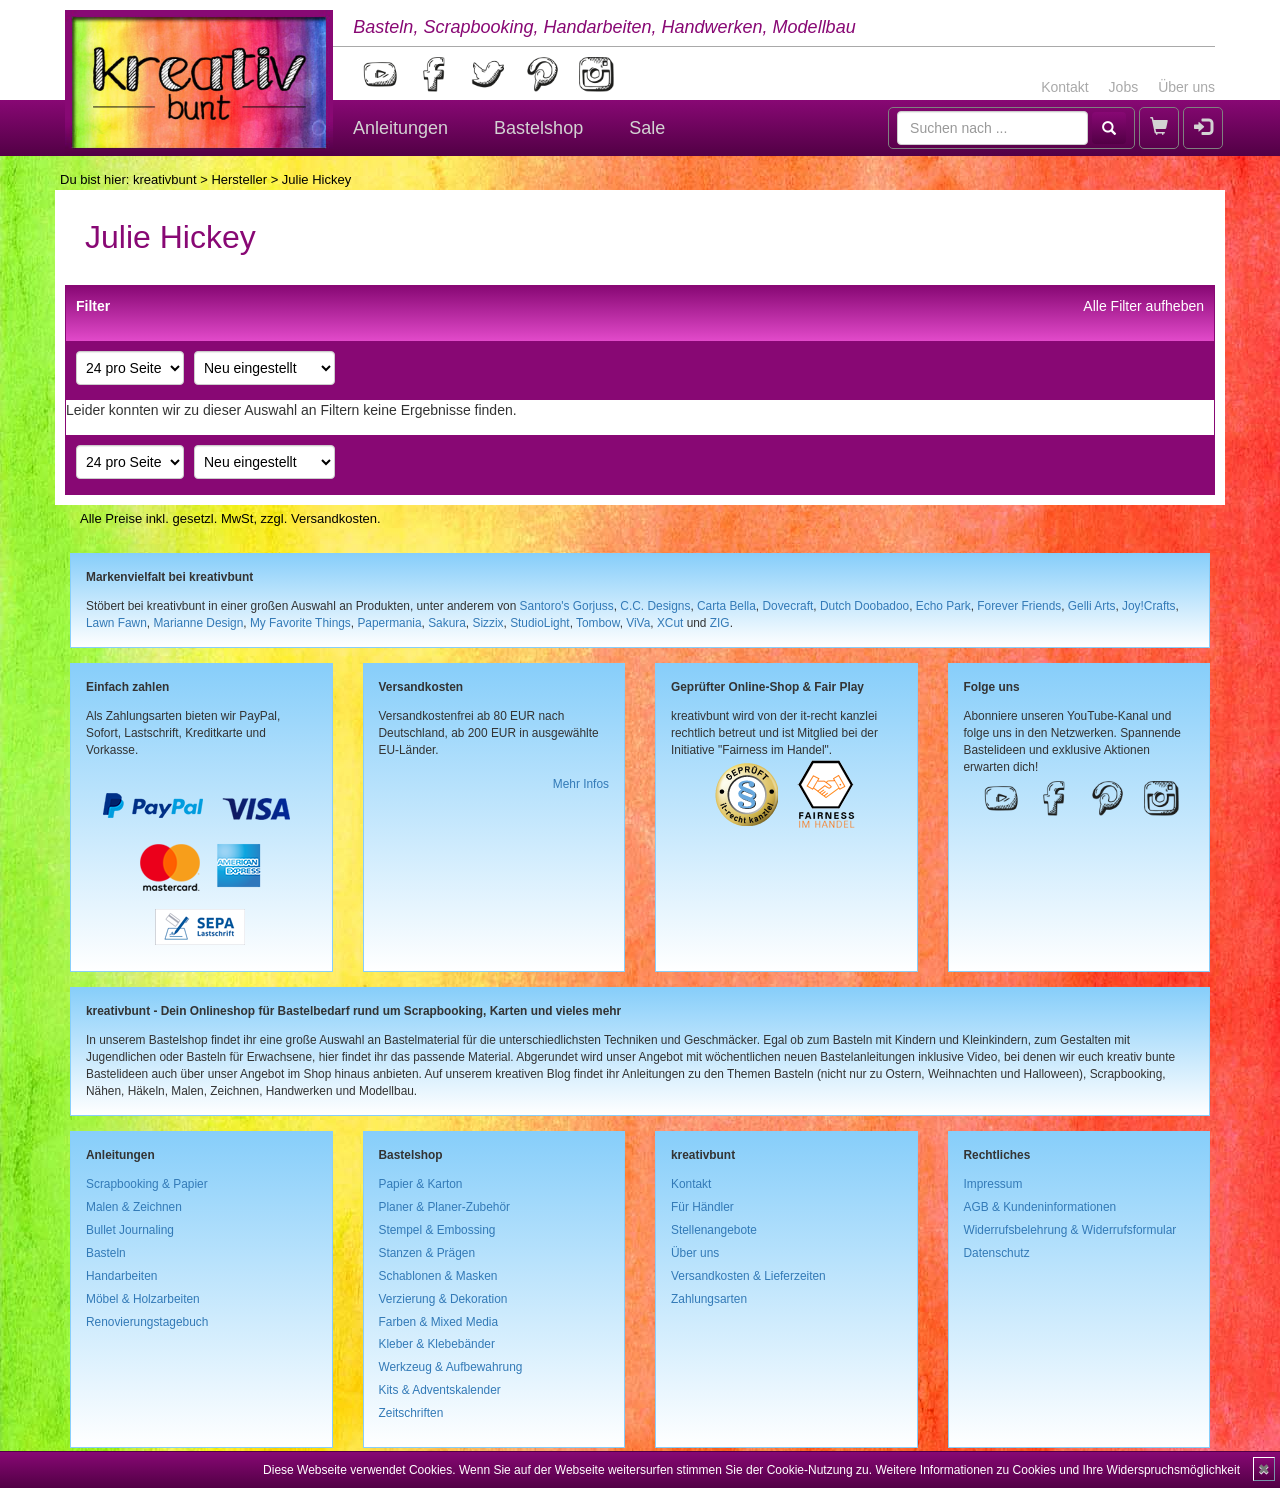  I want to click on StudioLight, so click(540, 623).